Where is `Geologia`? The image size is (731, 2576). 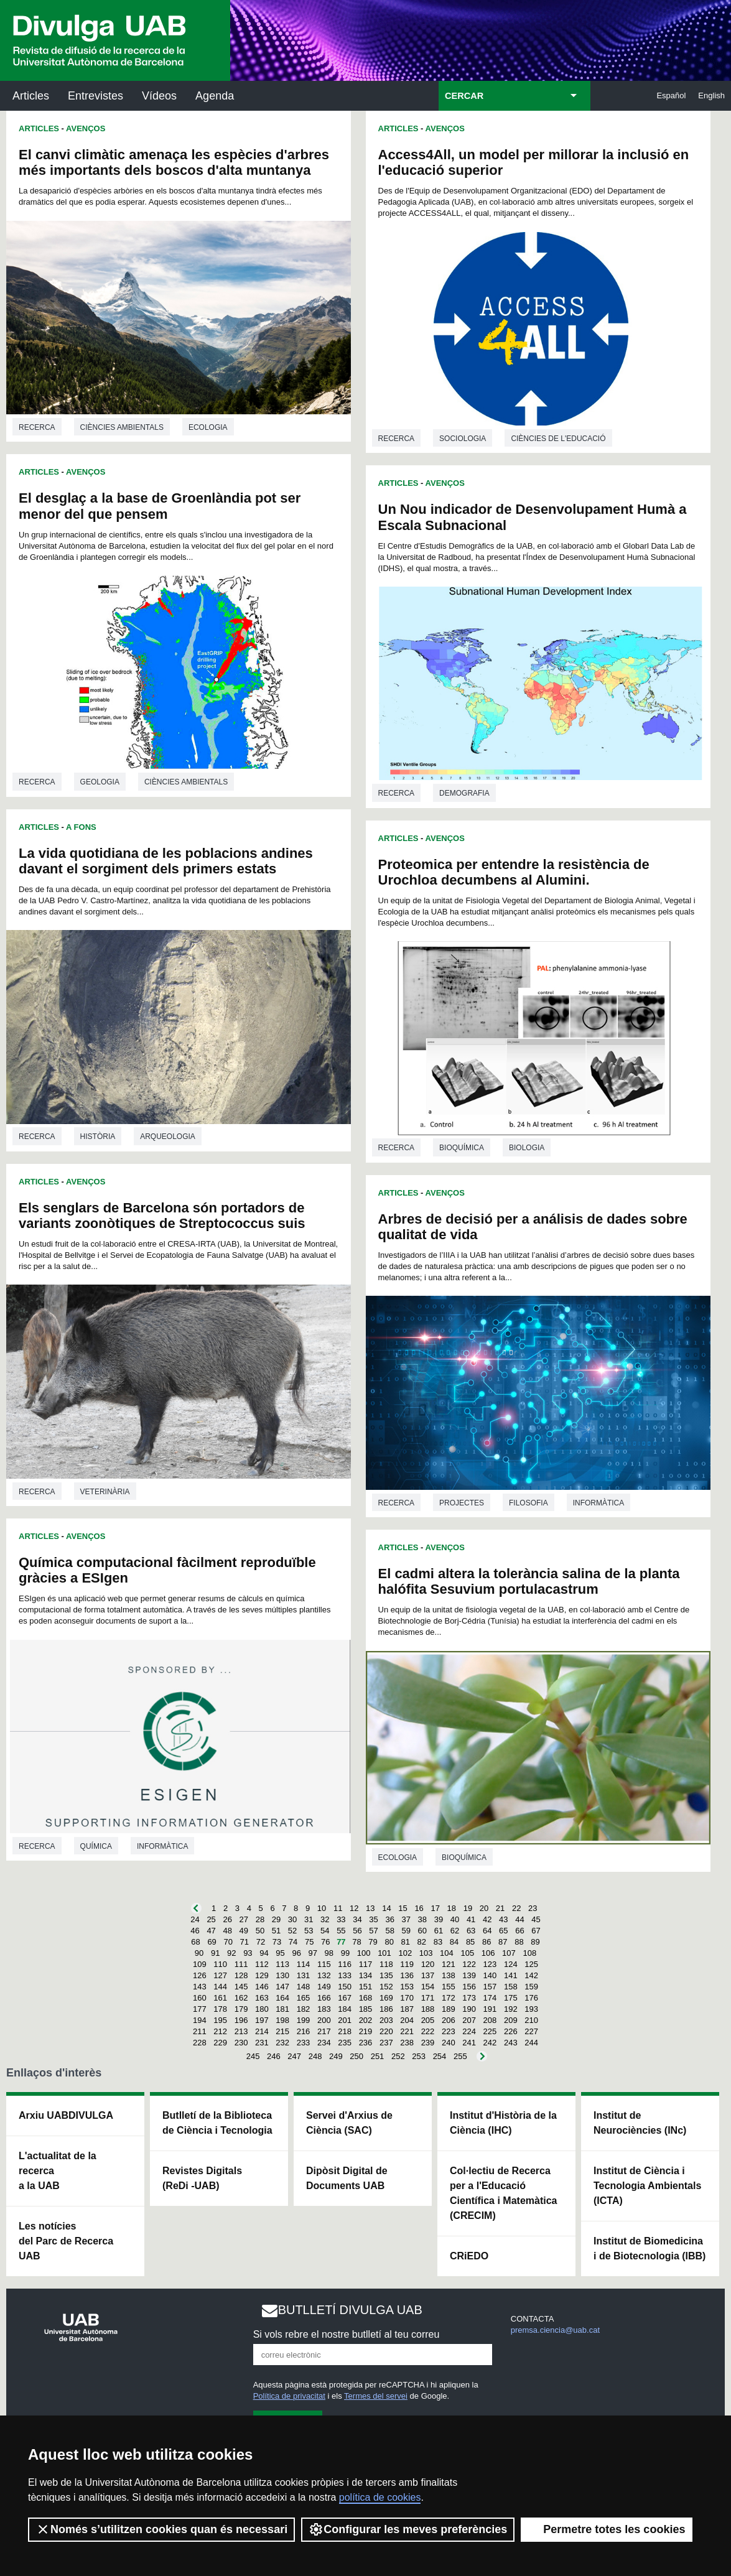
Geologia is located at coordinates (99, 782).